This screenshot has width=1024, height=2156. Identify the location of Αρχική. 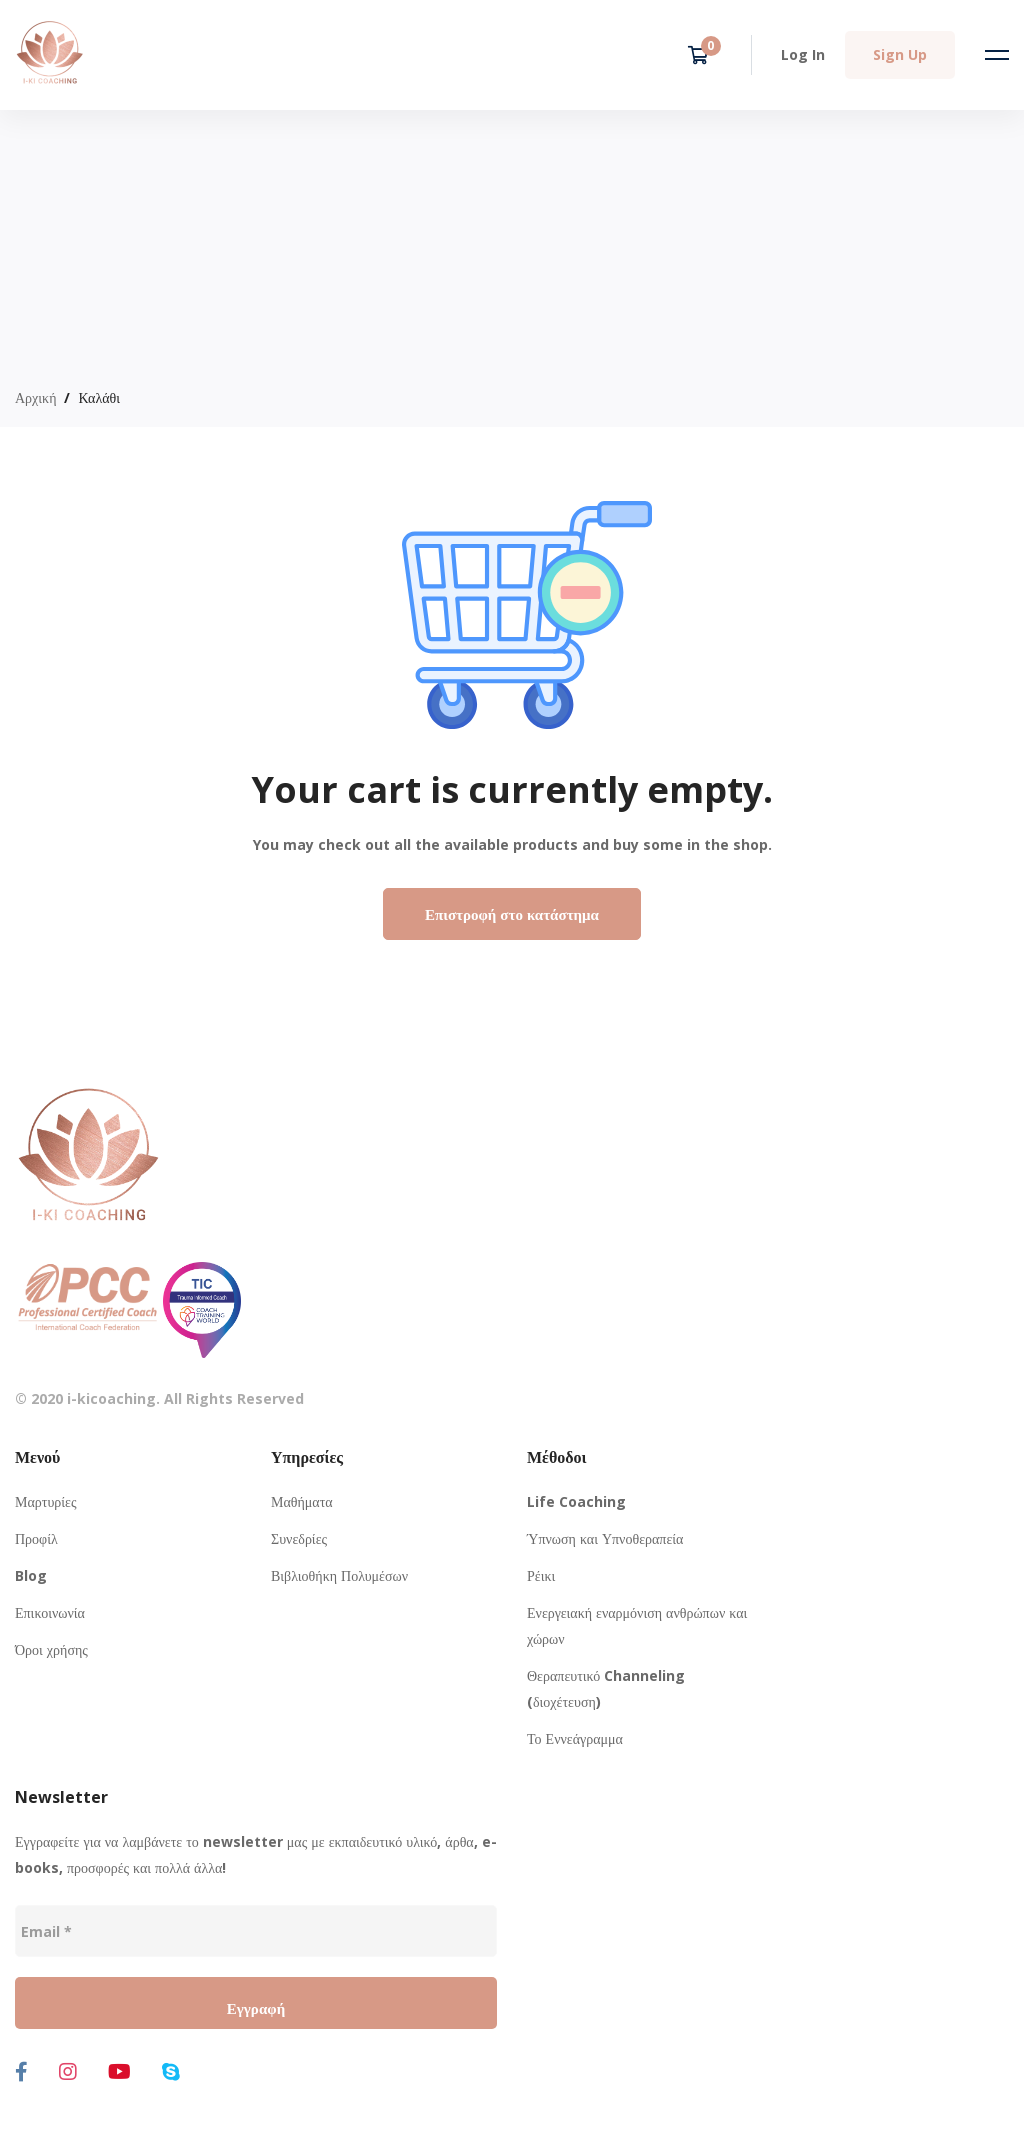
(35, 397).